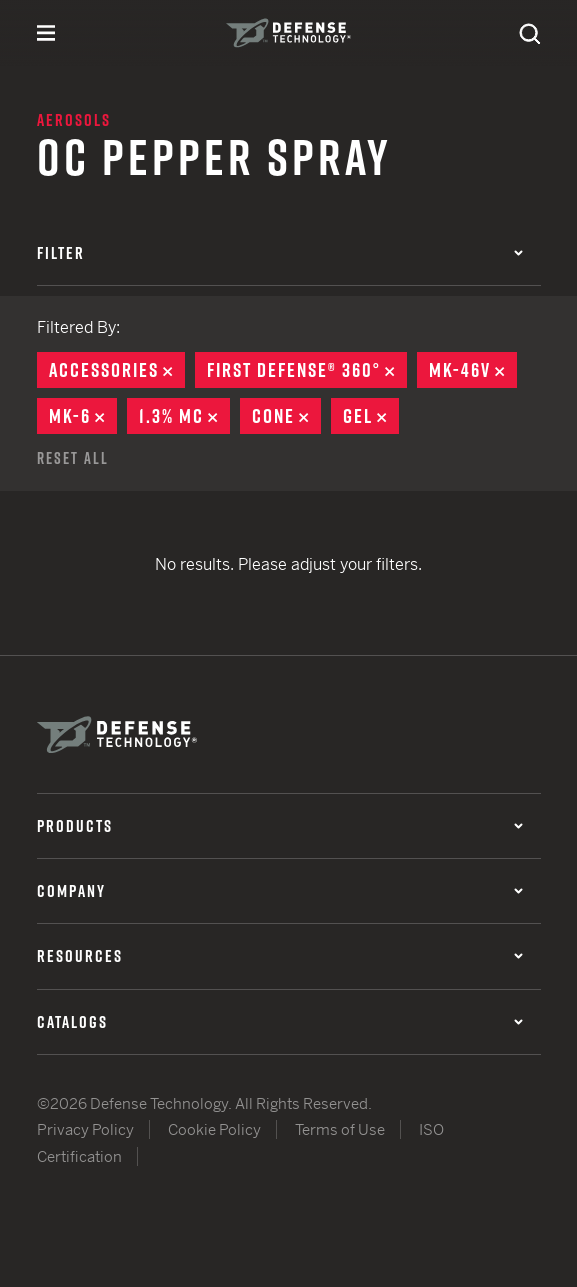 This screenshot has width=577, height=1287. Describe the element at coordinates (280, 1022) in the screenshot. I see `Catalogs` at that location.